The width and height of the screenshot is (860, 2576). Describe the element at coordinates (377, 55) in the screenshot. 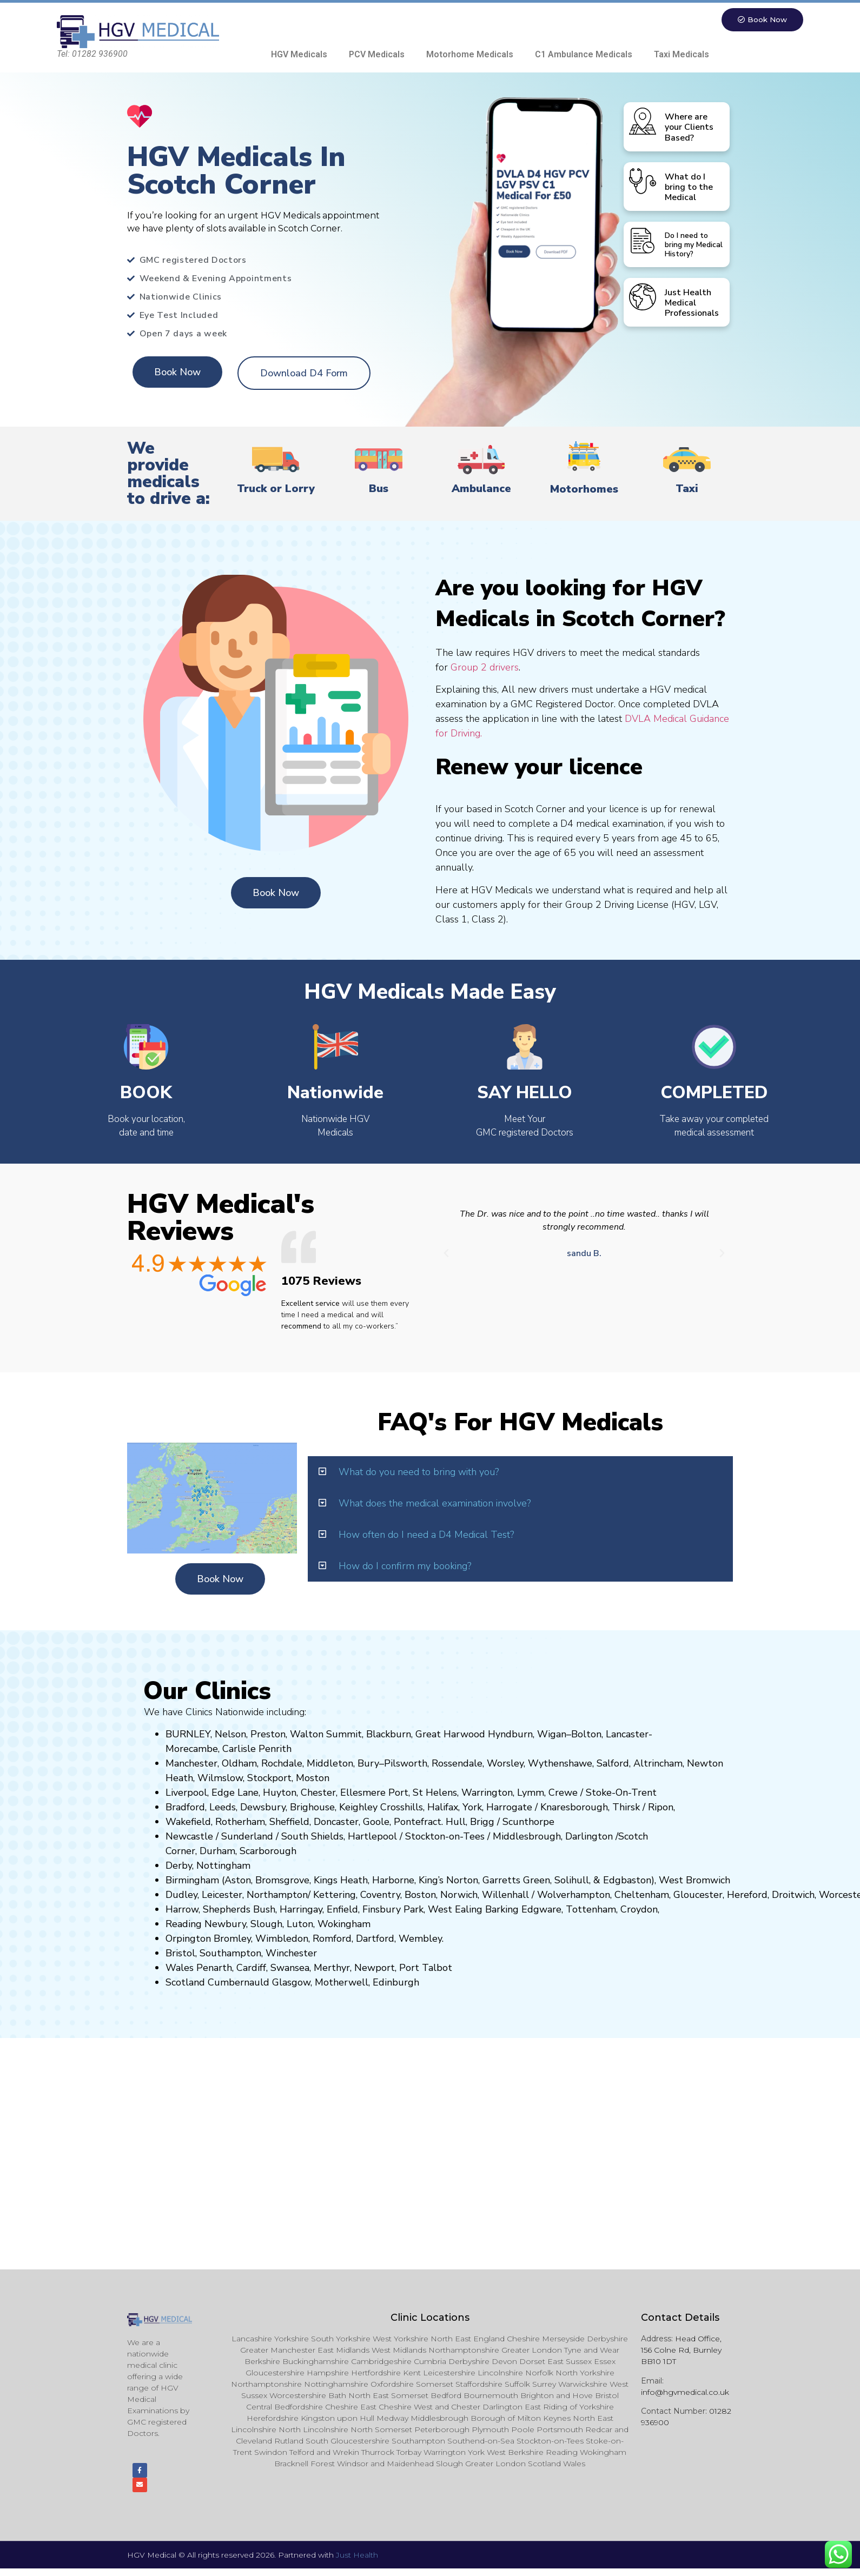

I see `PCV Medicals` at that location.